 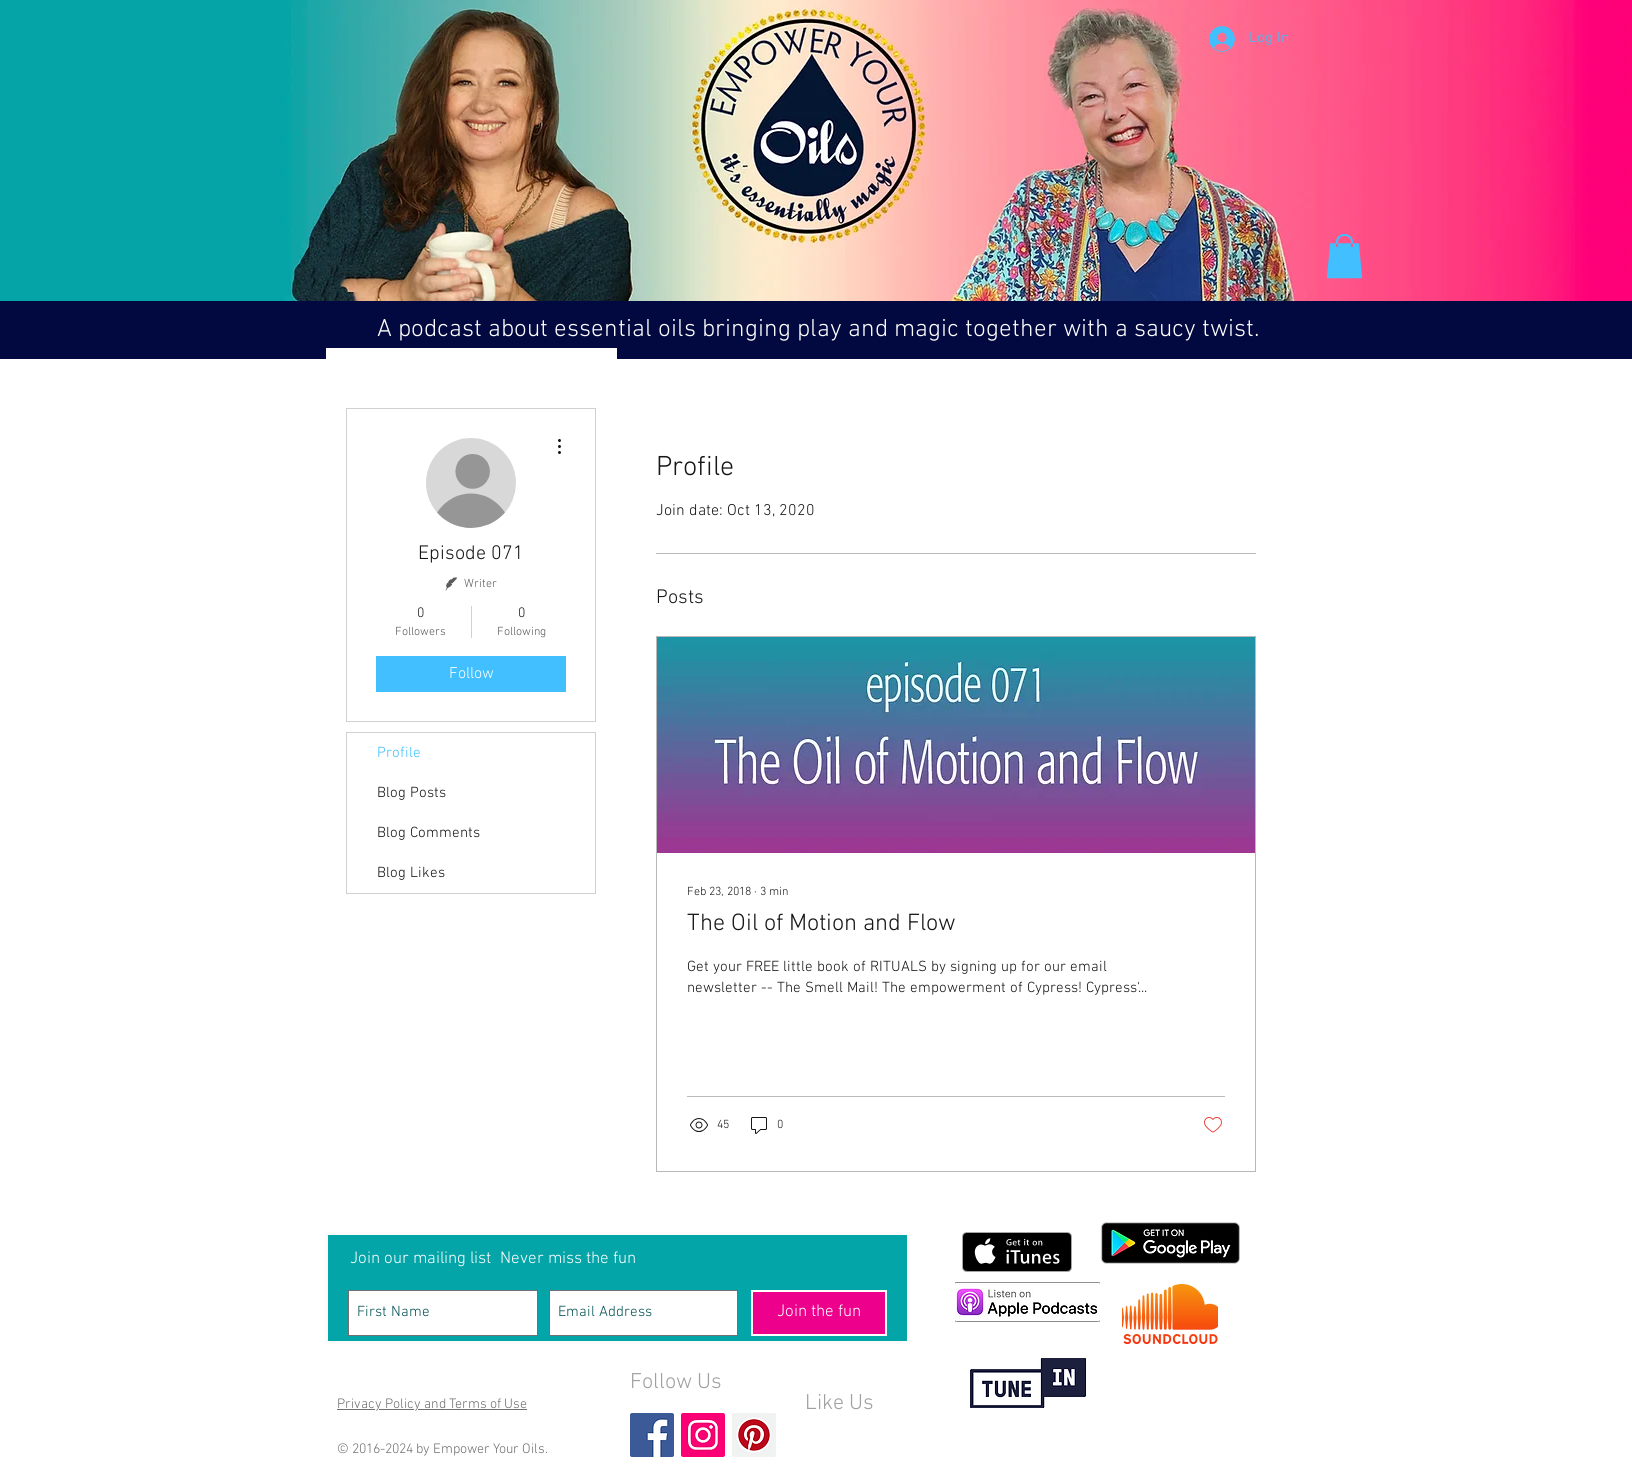 What do you see at coordinates (411, 793) in the screenshot?
I see `Blog Posts` at bounding box center [411, 793].